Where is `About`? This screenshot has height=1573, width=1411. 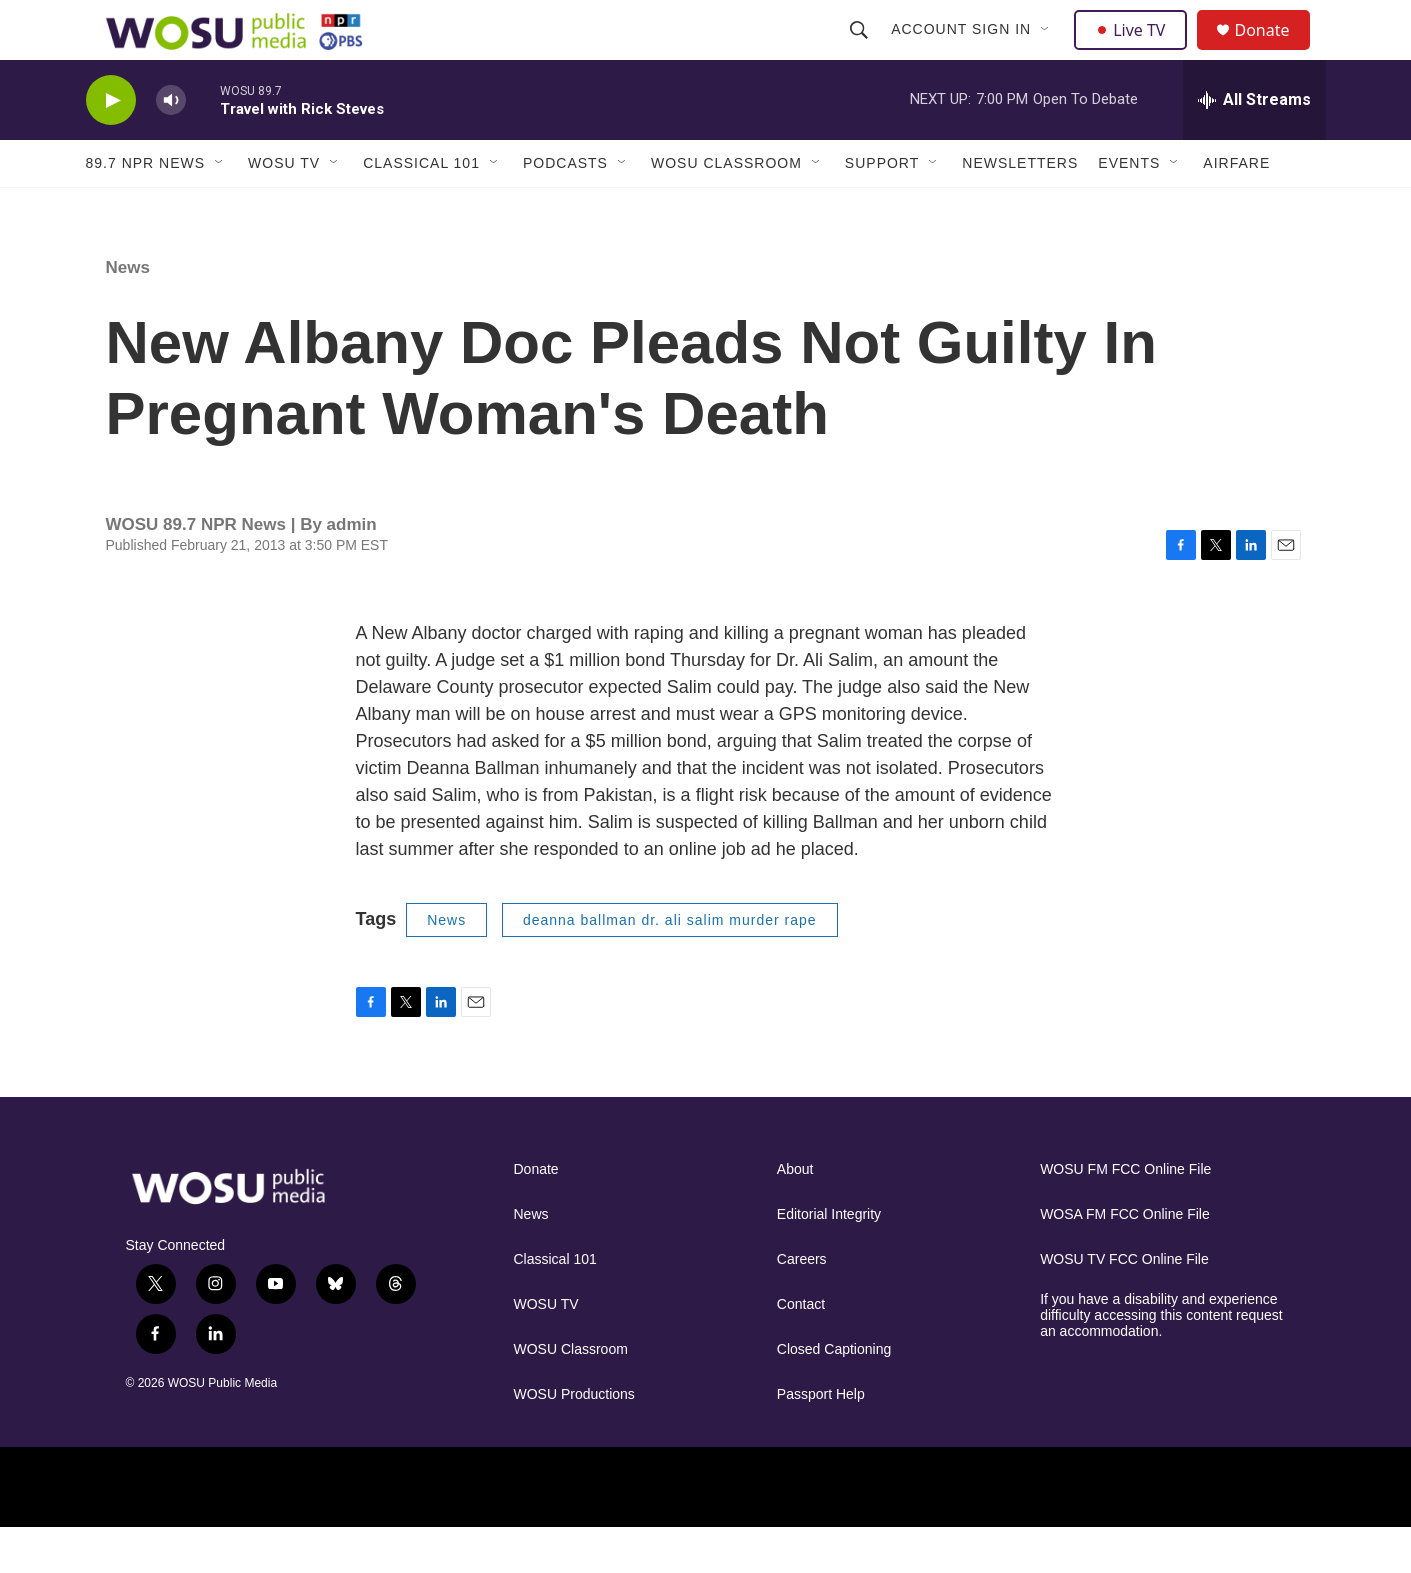
About is located at coordinates (795, 1214).